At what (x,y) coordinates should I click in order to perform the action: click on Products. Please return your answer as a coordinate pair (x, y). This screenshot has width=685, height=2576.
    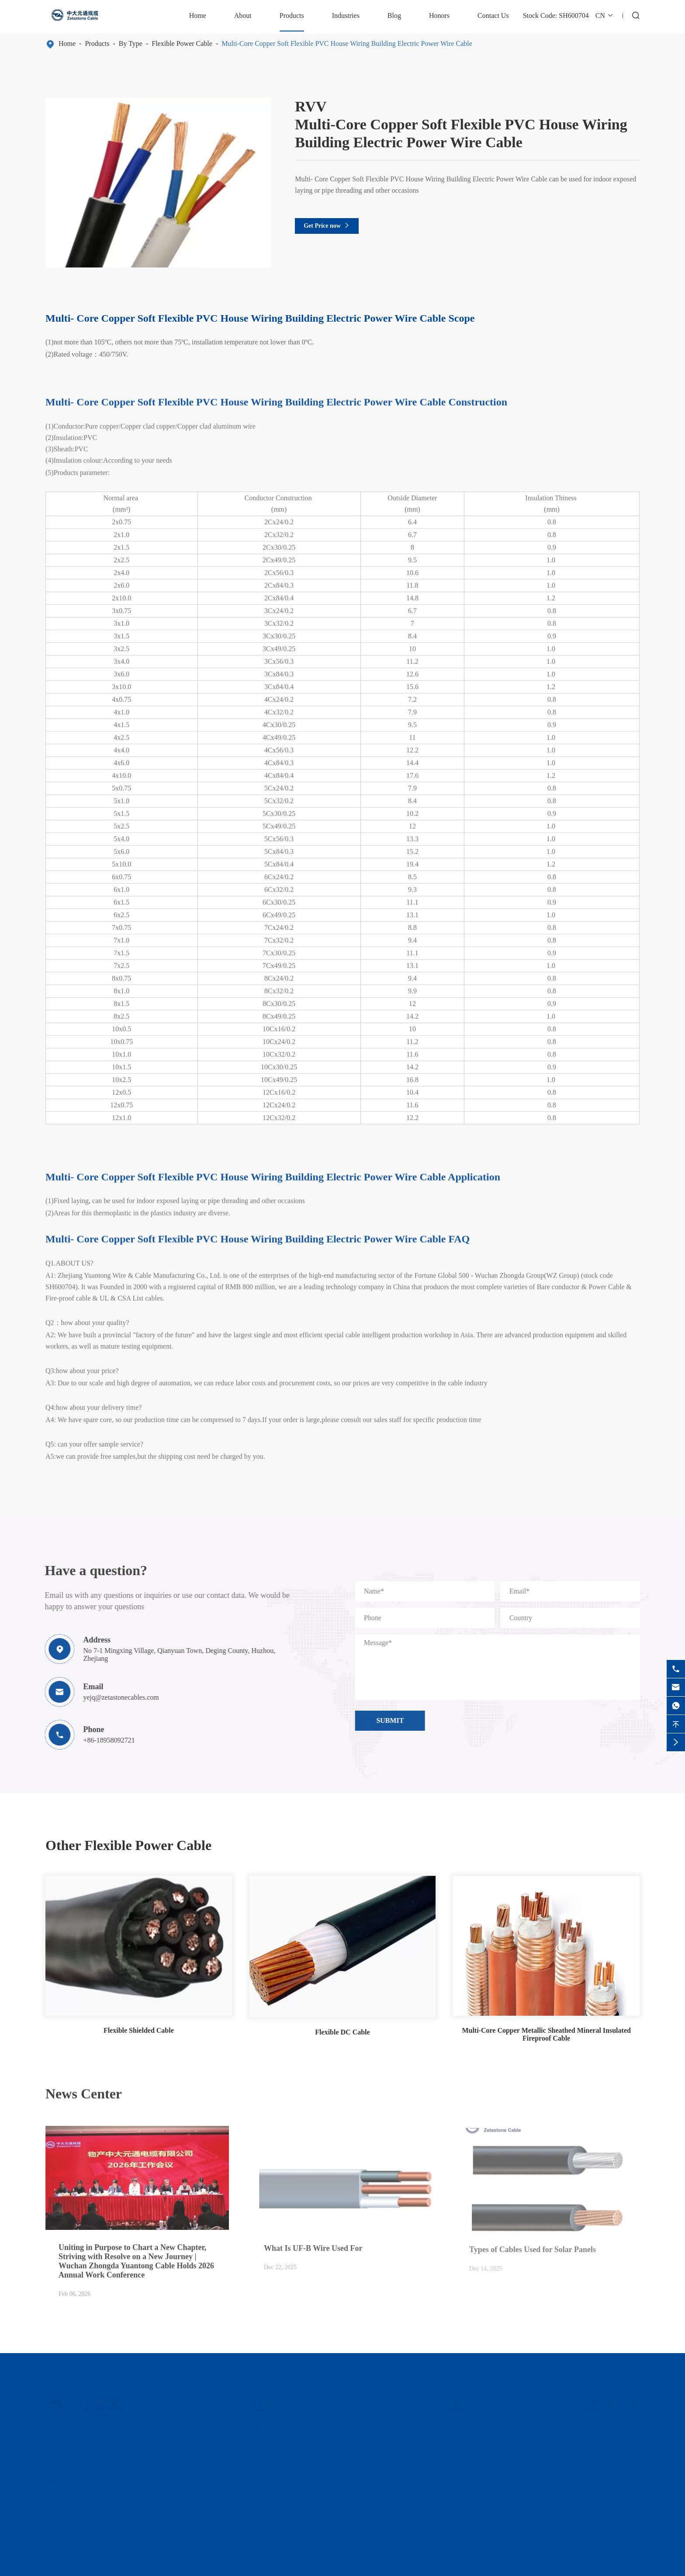
    Looking at the image, I should click on (292, 15).